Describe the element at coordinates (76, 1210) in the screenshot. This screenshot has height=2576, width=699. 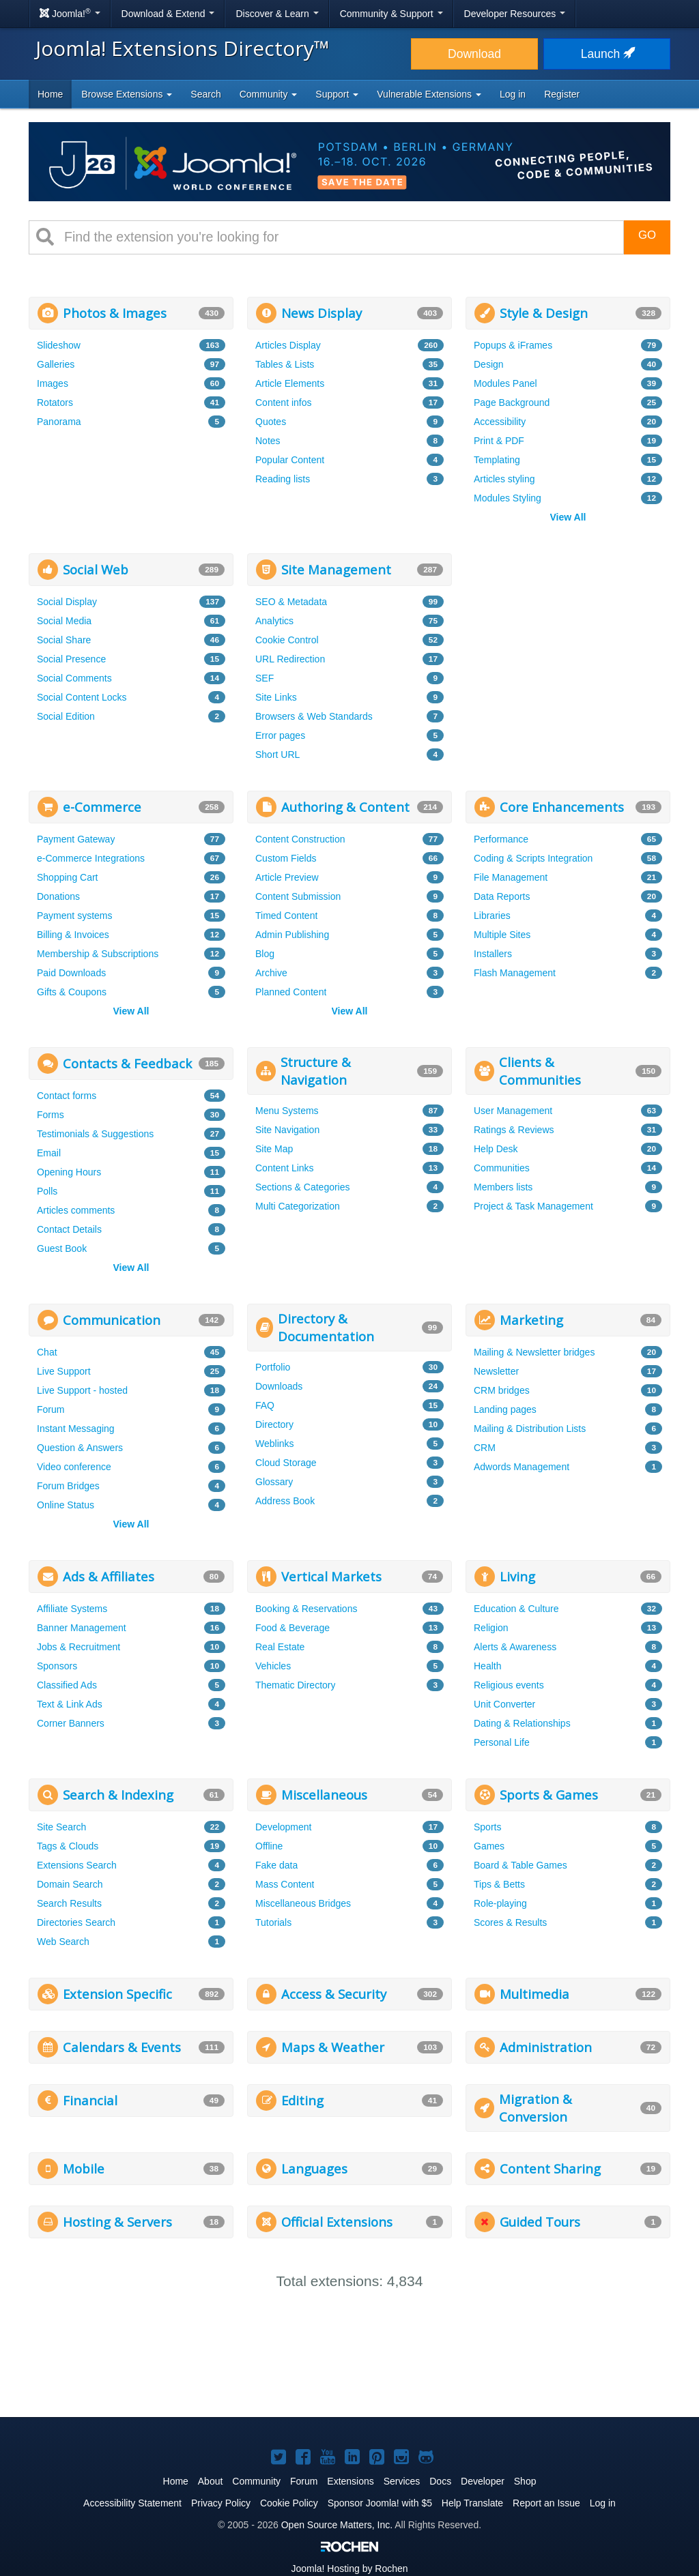
I see `Articles comments` at that location.